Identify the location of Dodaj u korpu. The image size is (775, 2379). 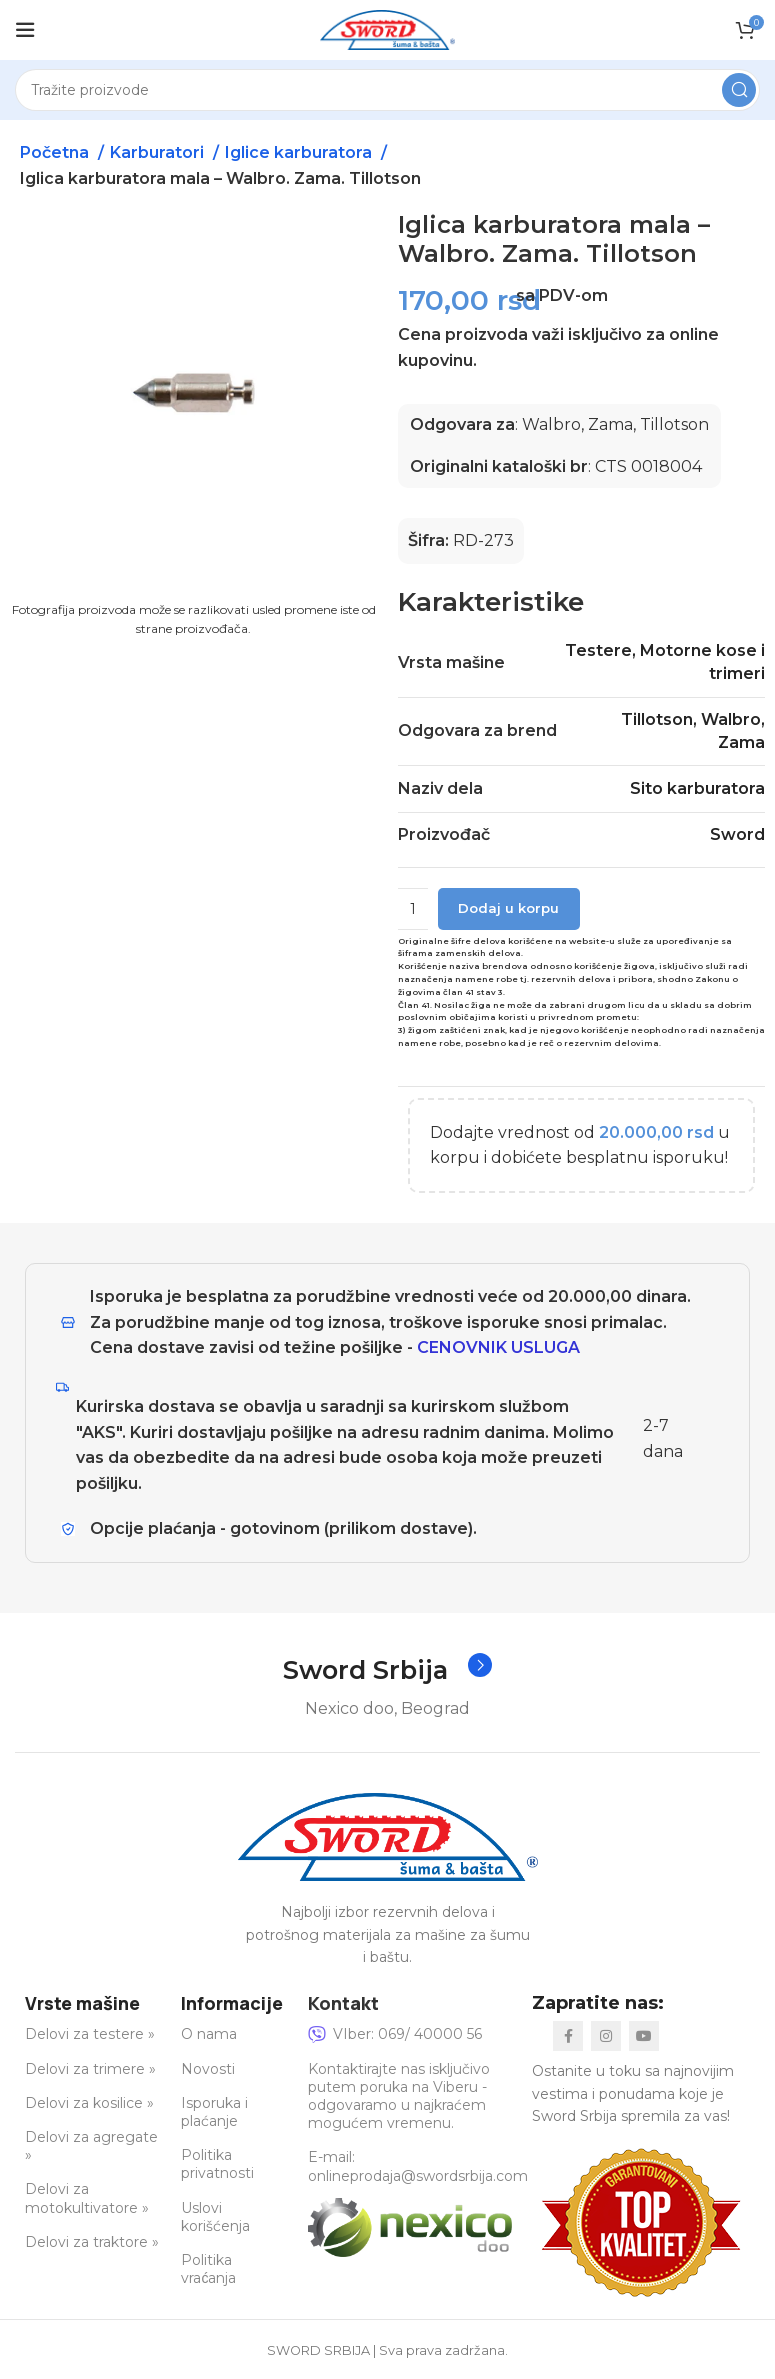
(508, 908).